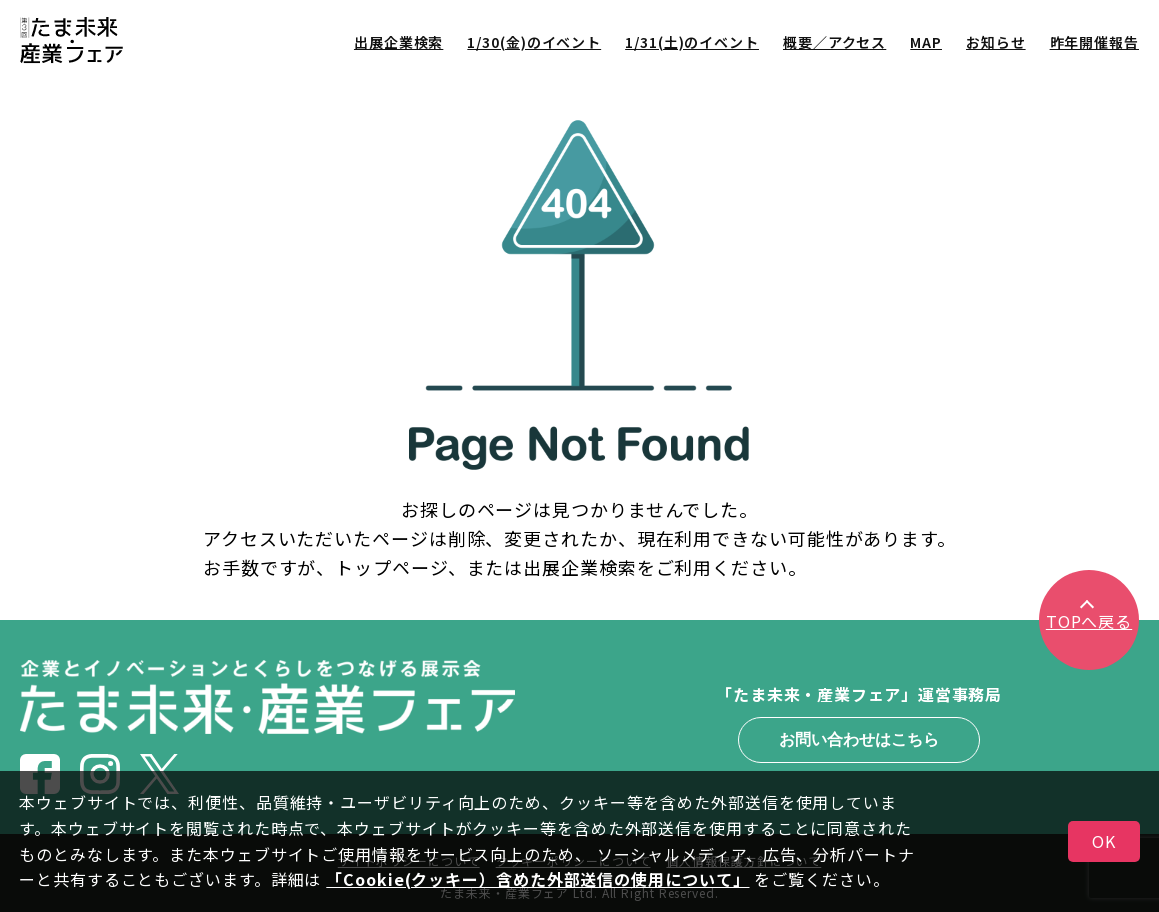  What do you see at coordinates (534, 42) in the screenshot?
I see `1/30(金)のイベント` at bounding box center [534, 42].